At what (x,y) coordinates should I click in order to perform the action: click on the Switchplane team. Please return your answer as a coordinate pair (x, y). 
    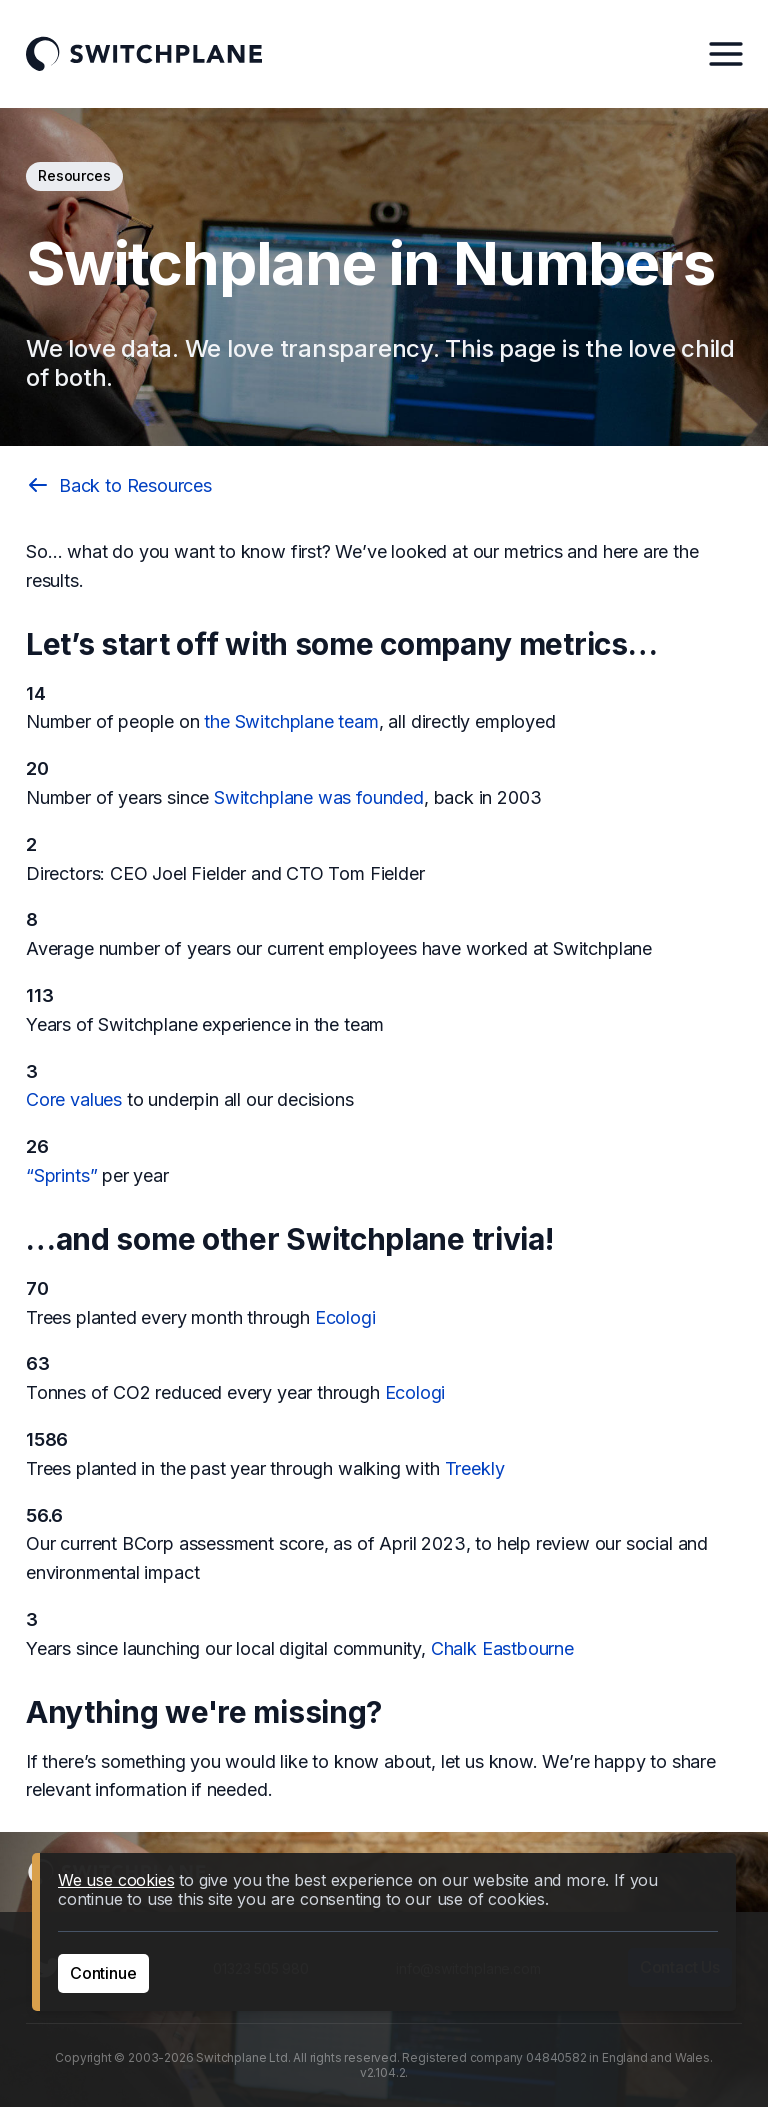
    Looking at the image, I should click on (291, 721).